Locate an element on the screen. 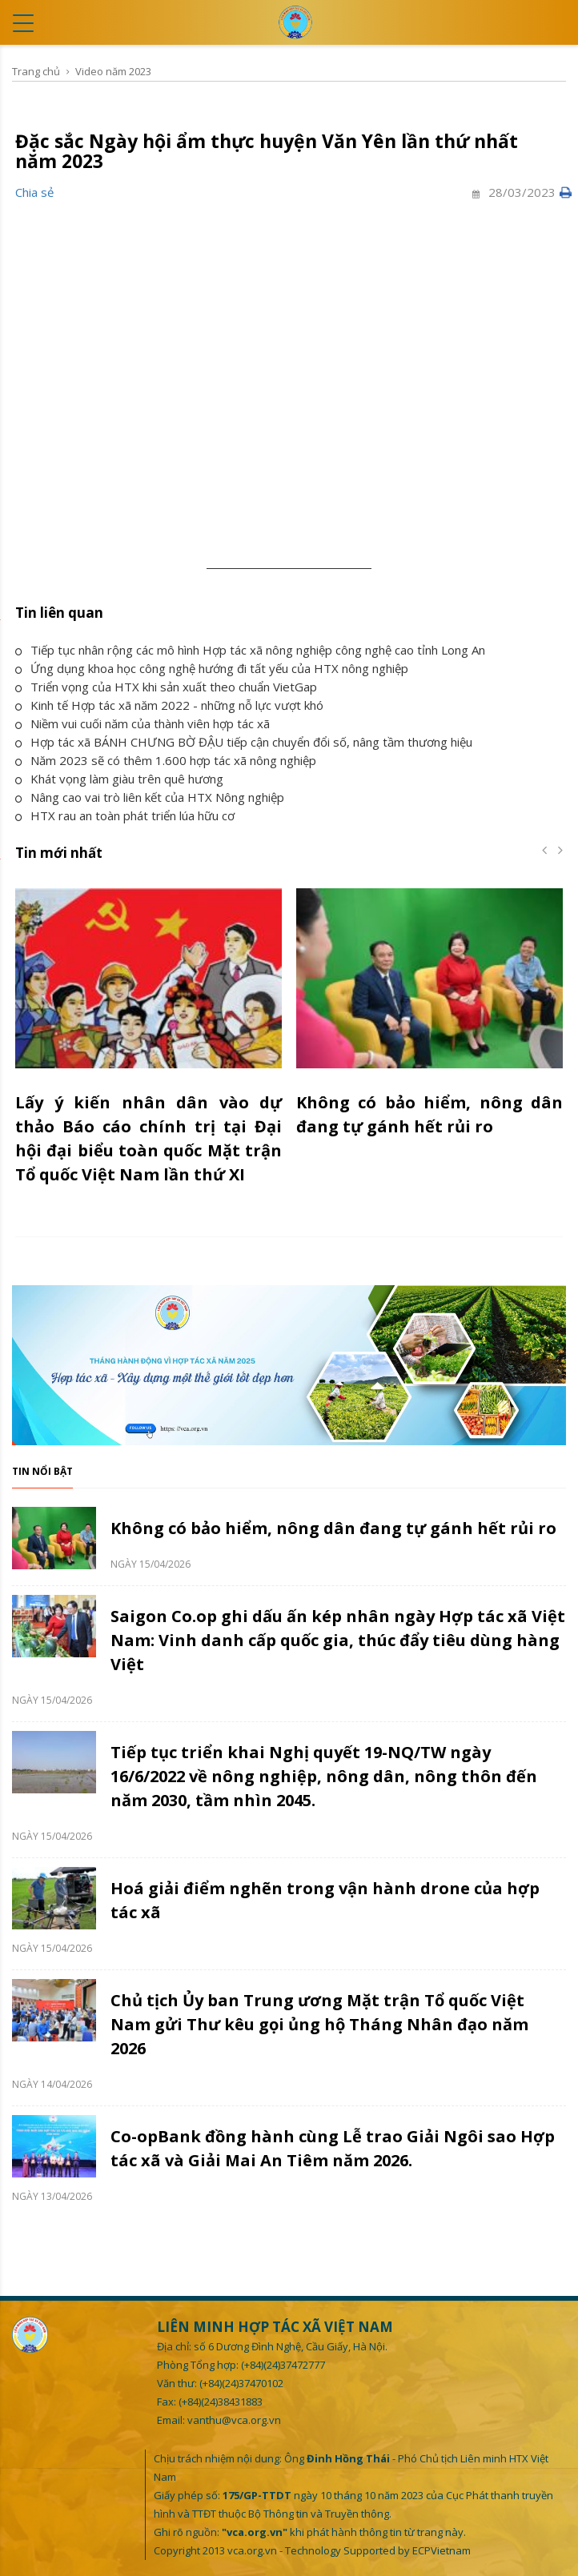 Image resolution: width=578 pixels, height=2576 pixels. (+84)(24)37470102 is located at coordinates (241, 2383).